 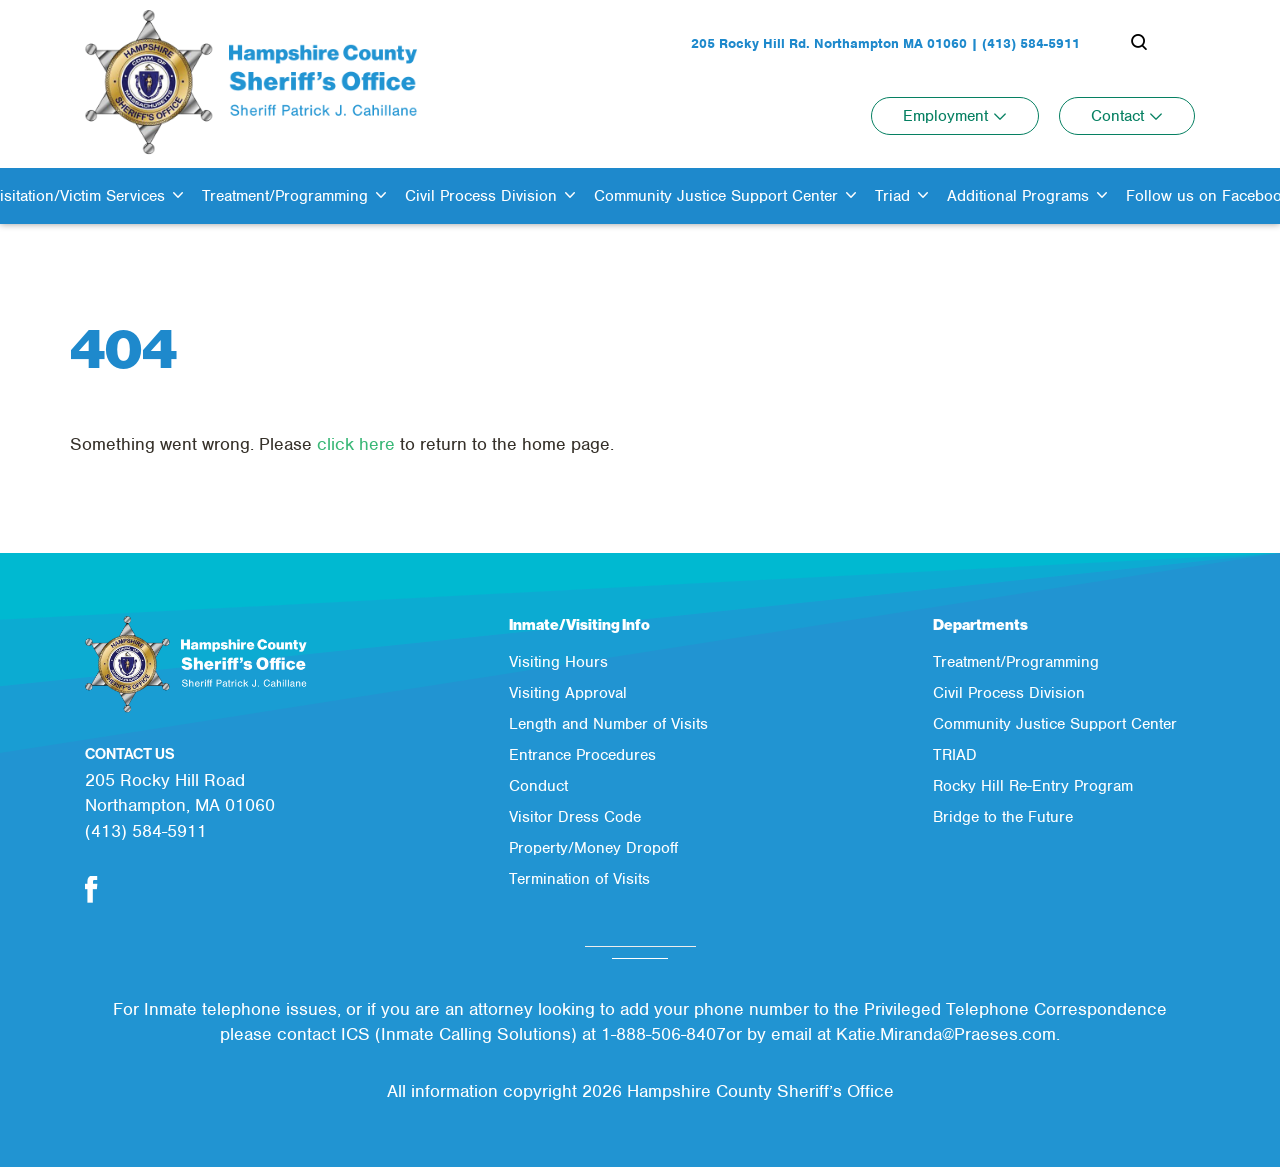 What do you see at coordinates (955, 755) in the screenshot?
I see `TRIAD` at bounding box center [955, 755].